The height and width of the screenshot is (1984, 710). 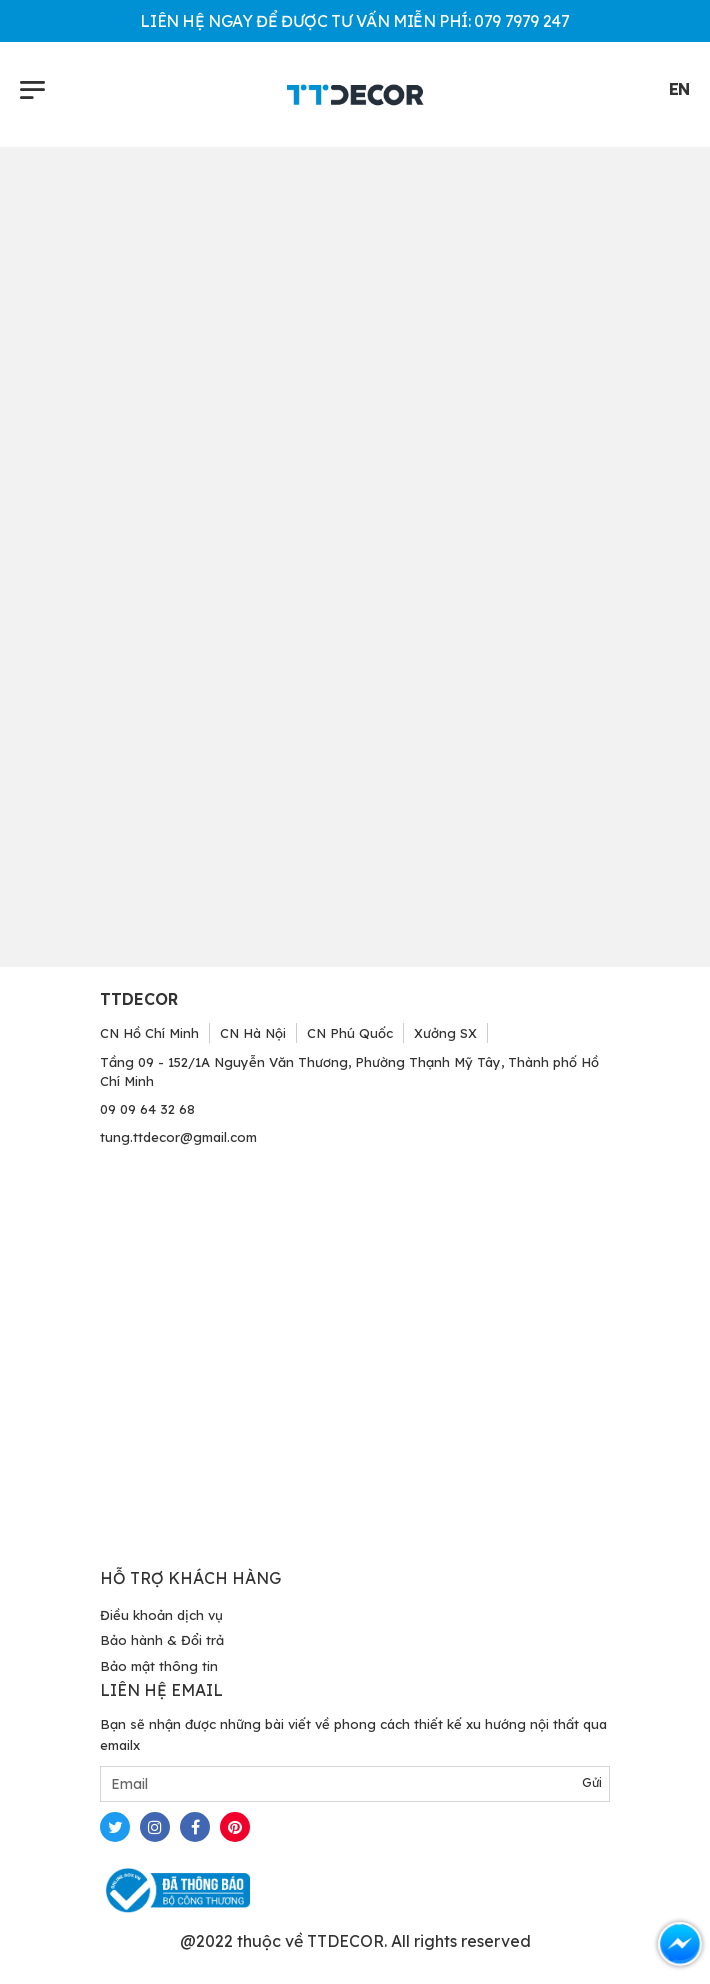 What do you see at coordinates (350, 1033) in the screenshot?
I see `CN Phú Quốc` at bounding box center [350, 1033].